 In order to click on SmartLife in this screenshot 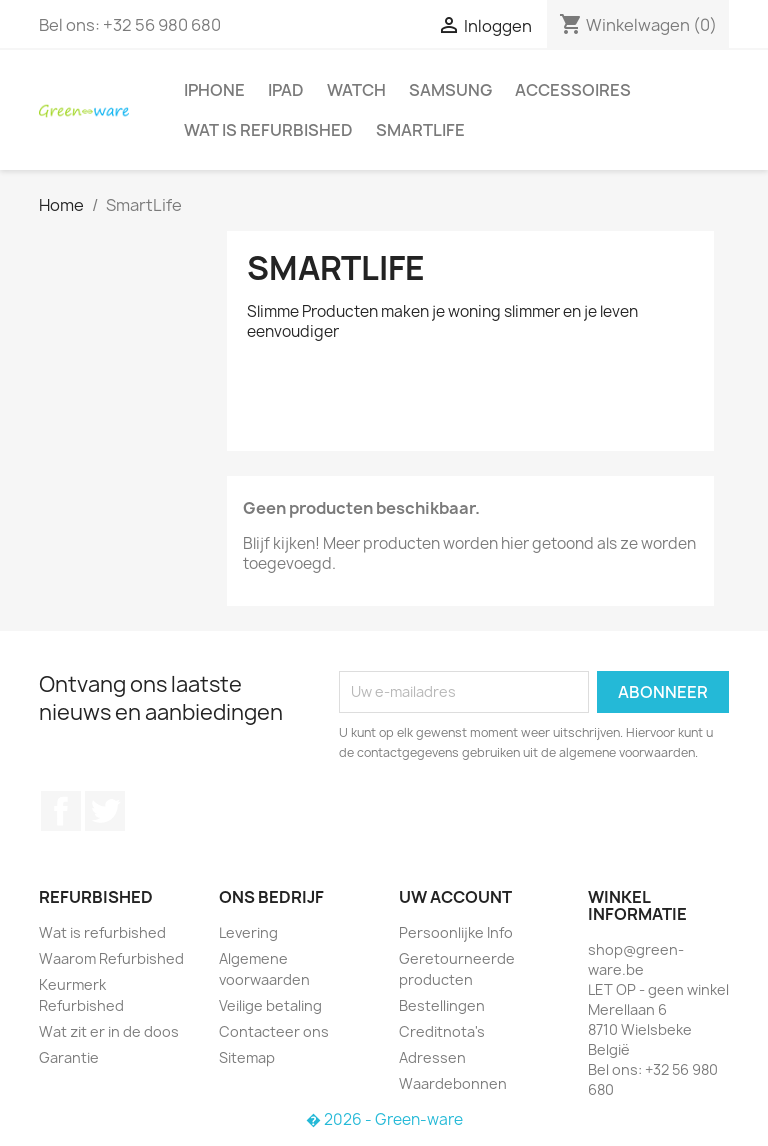, I will do `click(420, 130)`.